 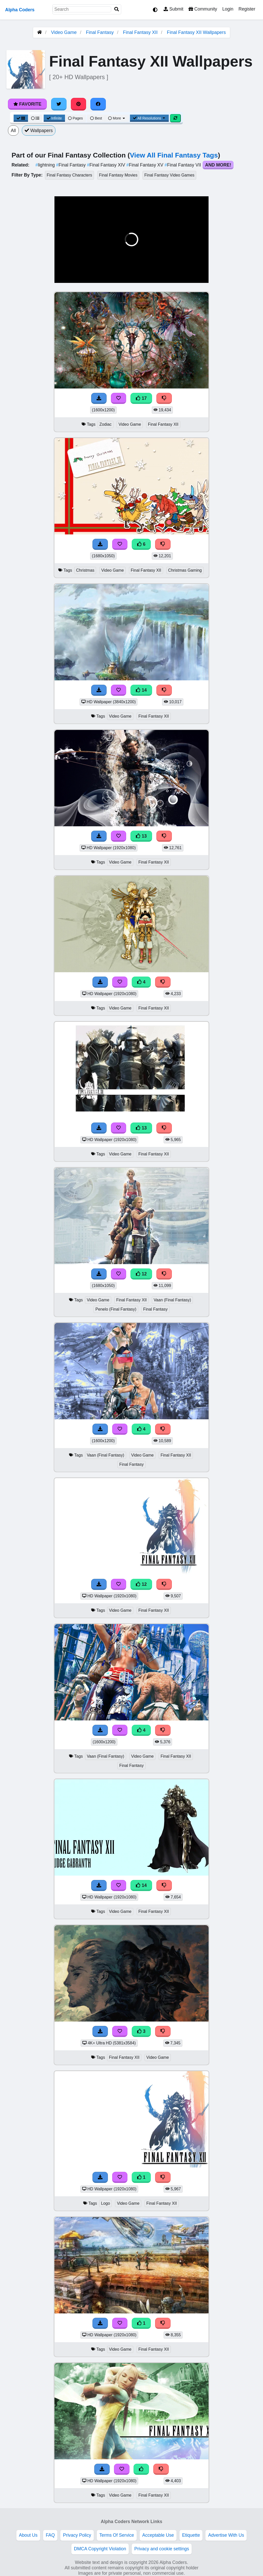 What do you see at coordinates (21, 118) in the screenshot?
I see `[Grid View]` at bounding box center [21, 118].